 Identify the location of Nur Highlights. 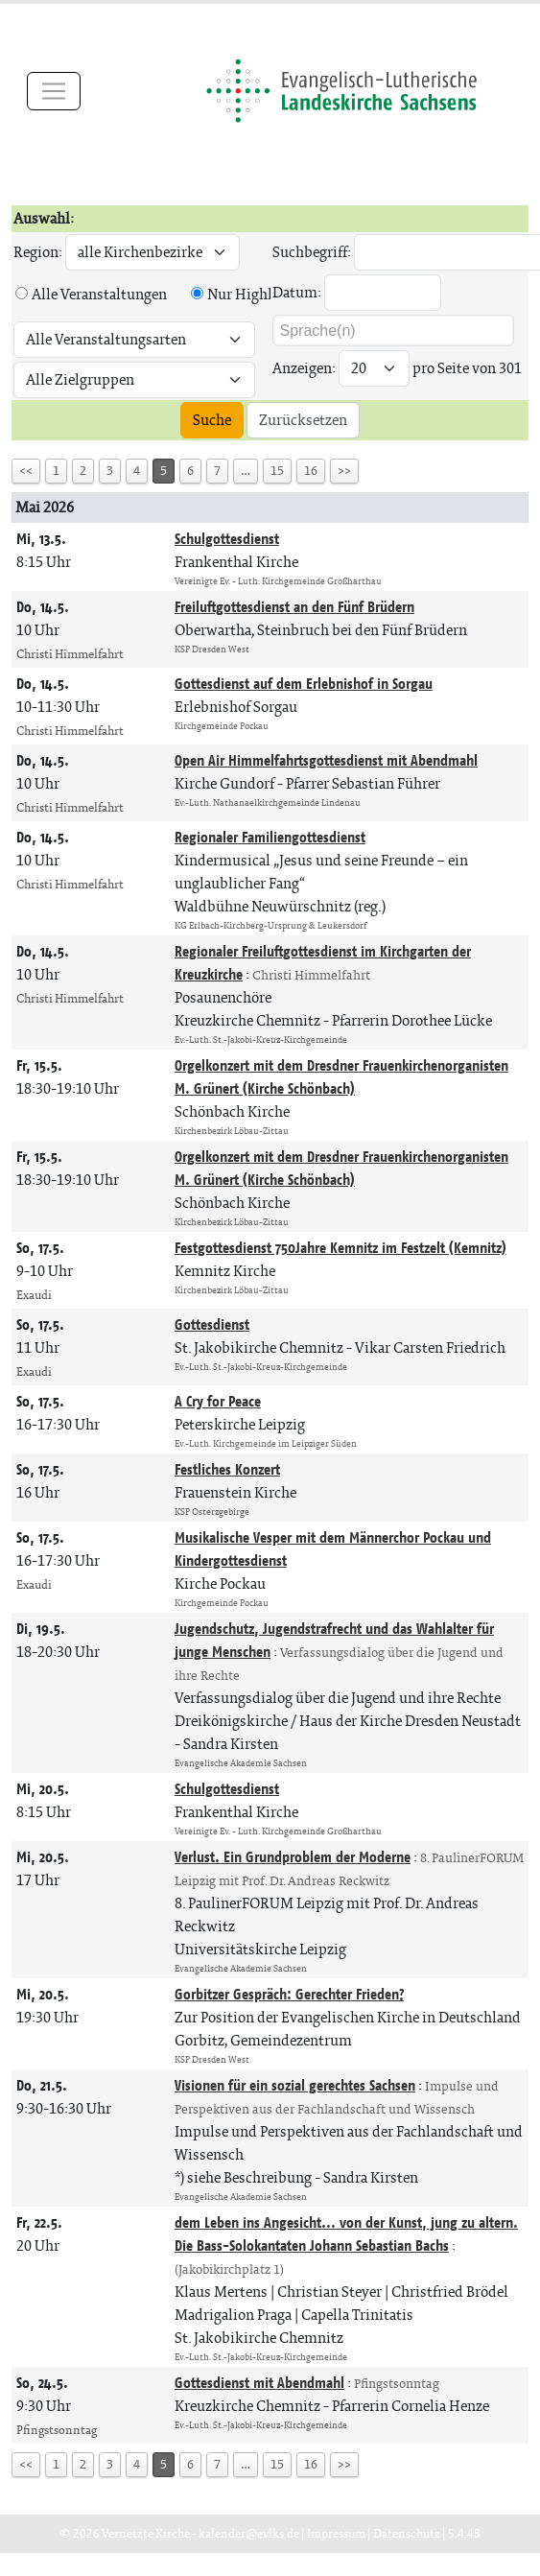
(256, 294).